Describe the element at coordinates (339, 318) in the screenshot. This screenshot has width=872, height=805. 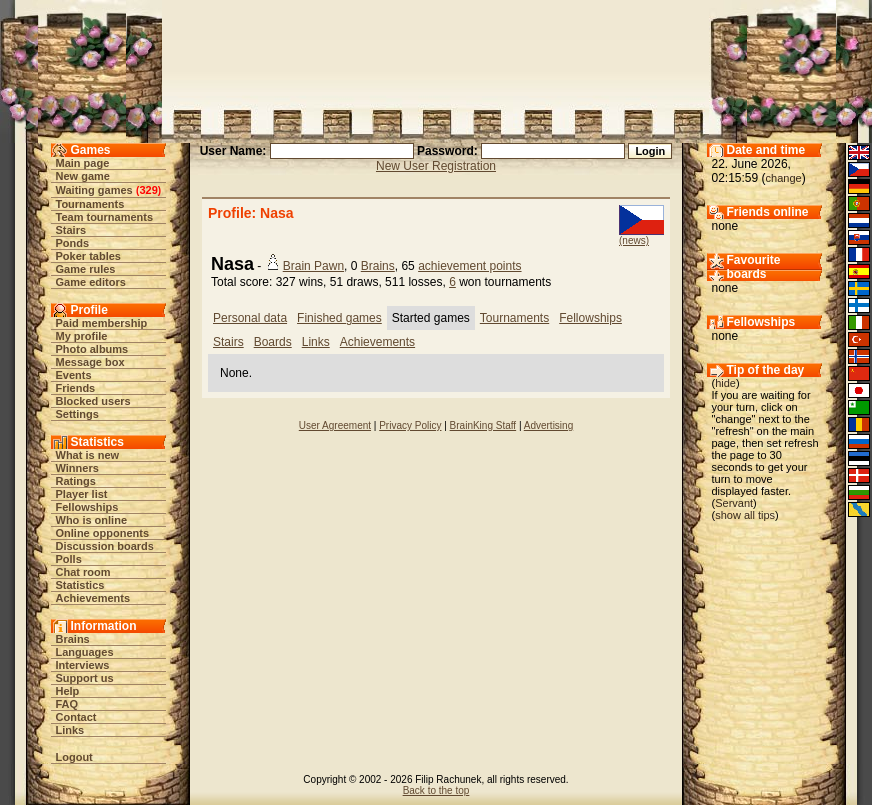
I see `Finished games` at that location.